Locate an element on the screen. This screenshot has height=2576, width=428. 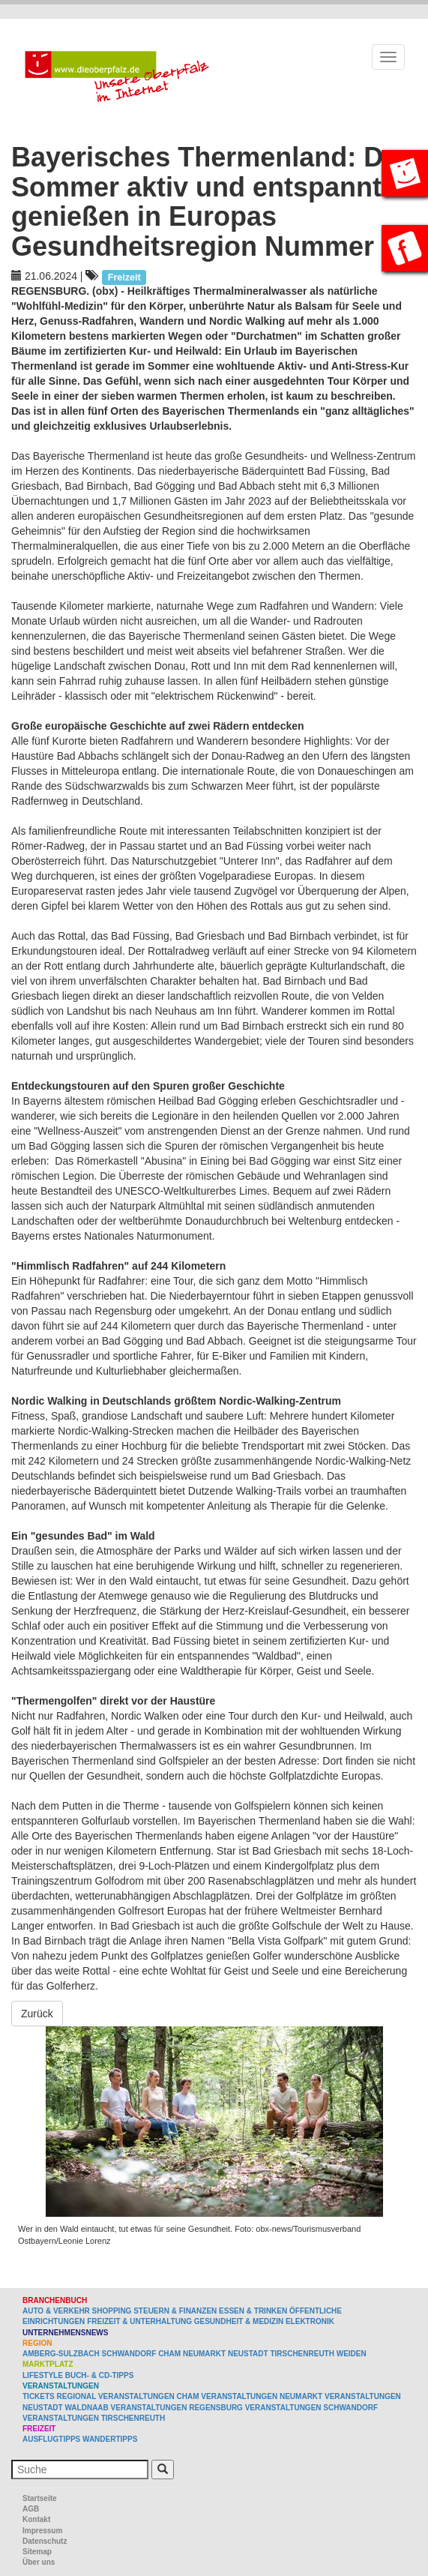
Essen & Trinken is located at coordinates (253, 2311).